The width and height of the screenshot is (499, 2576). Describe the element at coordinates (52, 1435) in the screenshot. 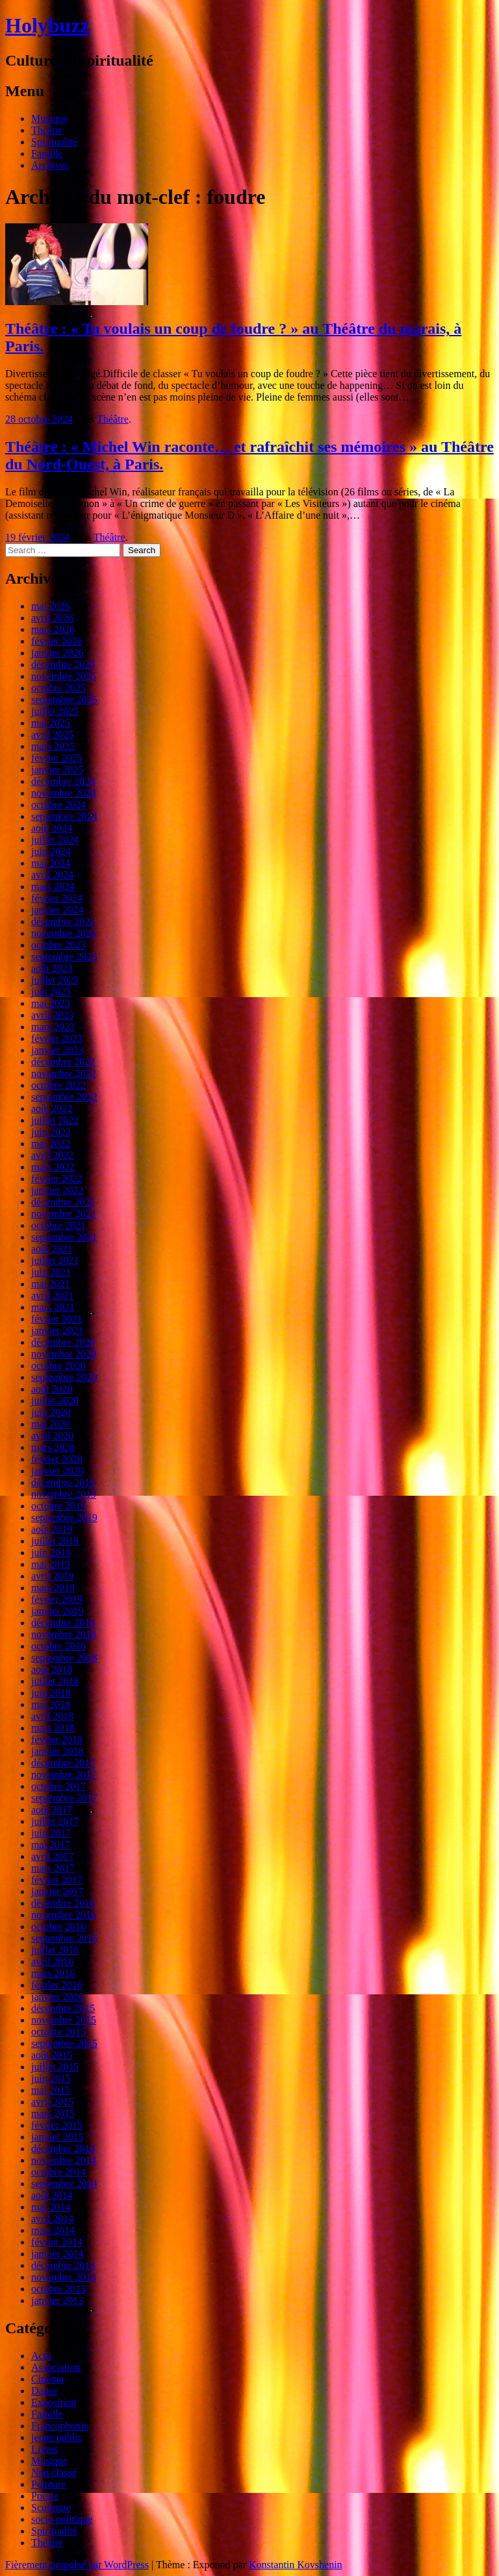

I see `avril 2020` at that location.